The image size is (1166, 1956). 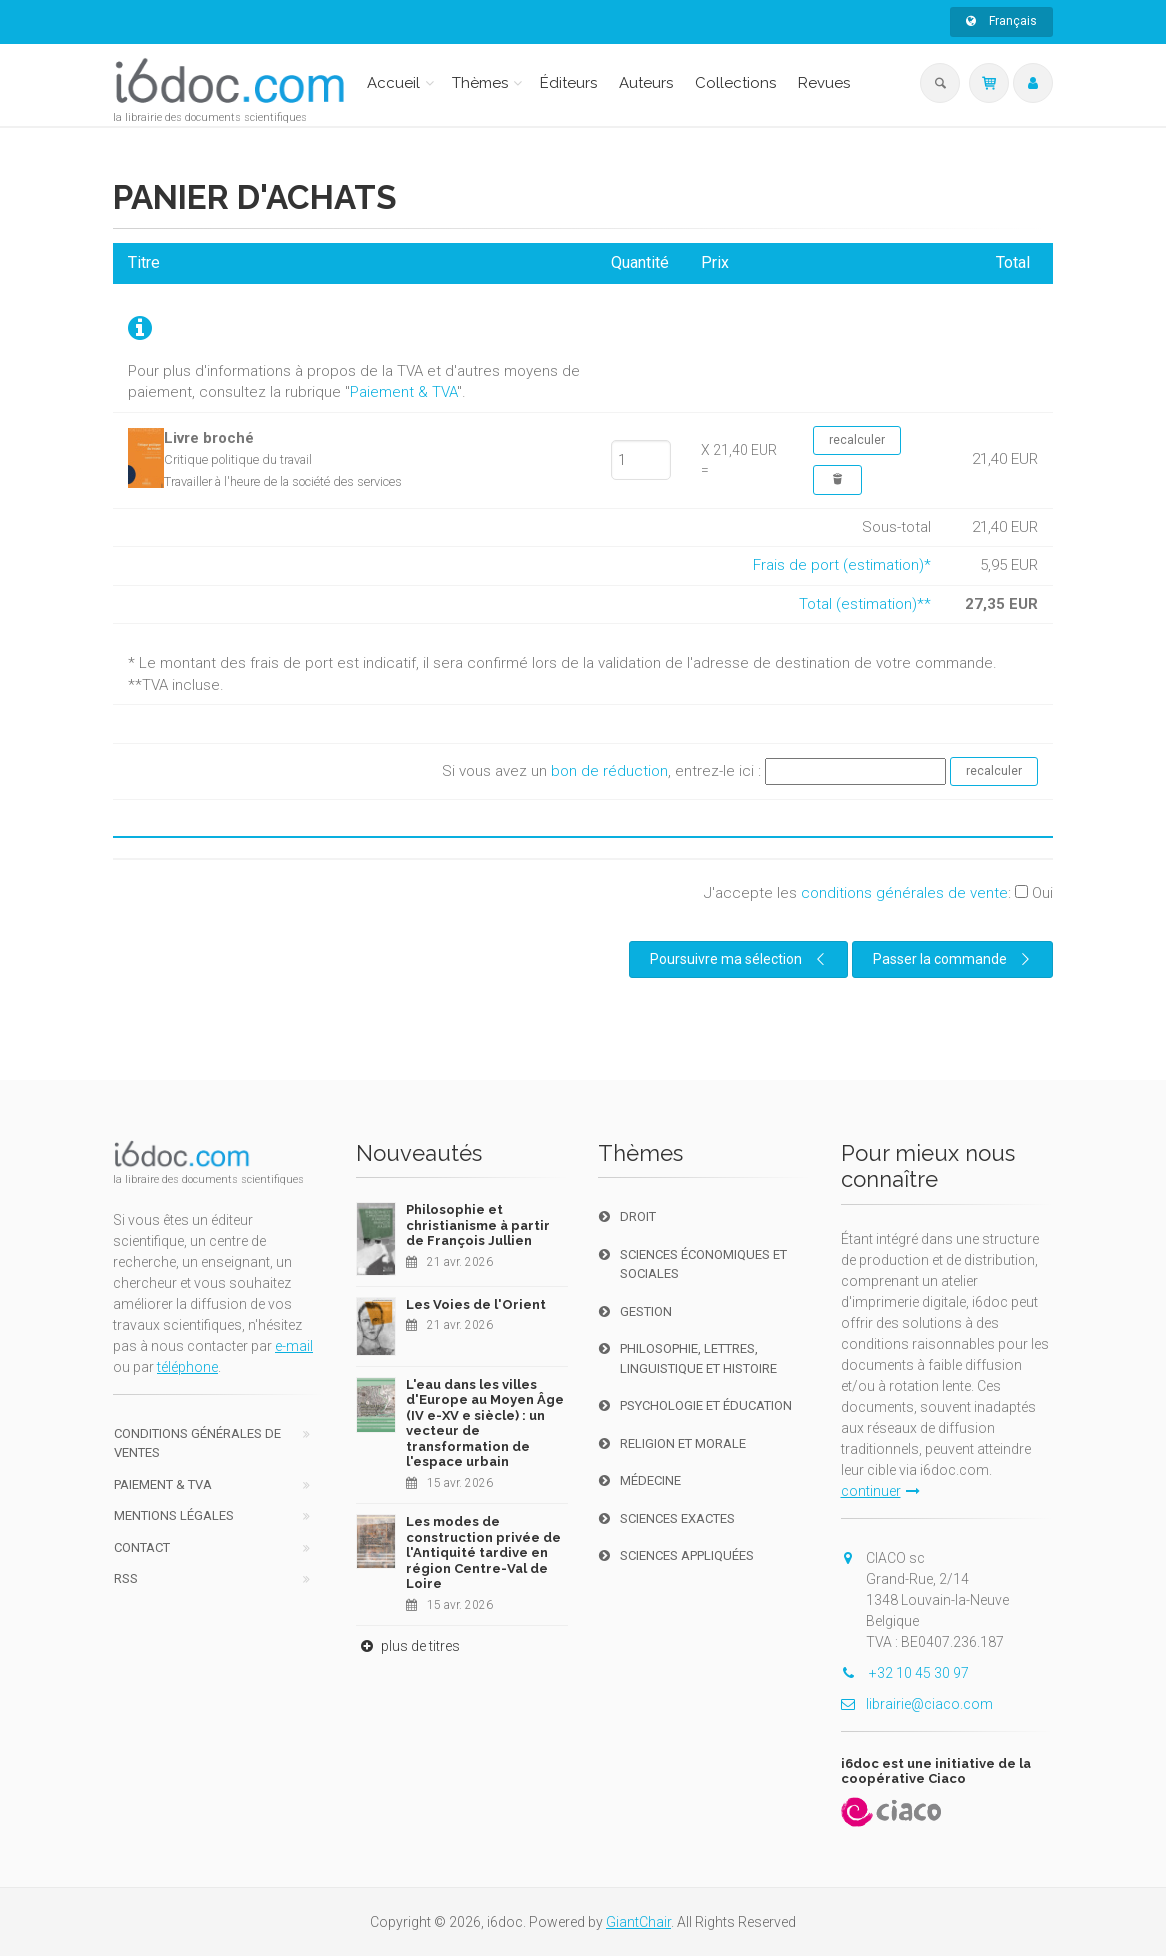 What do you see at coordinates (905, 1673) in the screenshot?
I see `+32 10 45 30 97` at bounding box center [905, 1673].